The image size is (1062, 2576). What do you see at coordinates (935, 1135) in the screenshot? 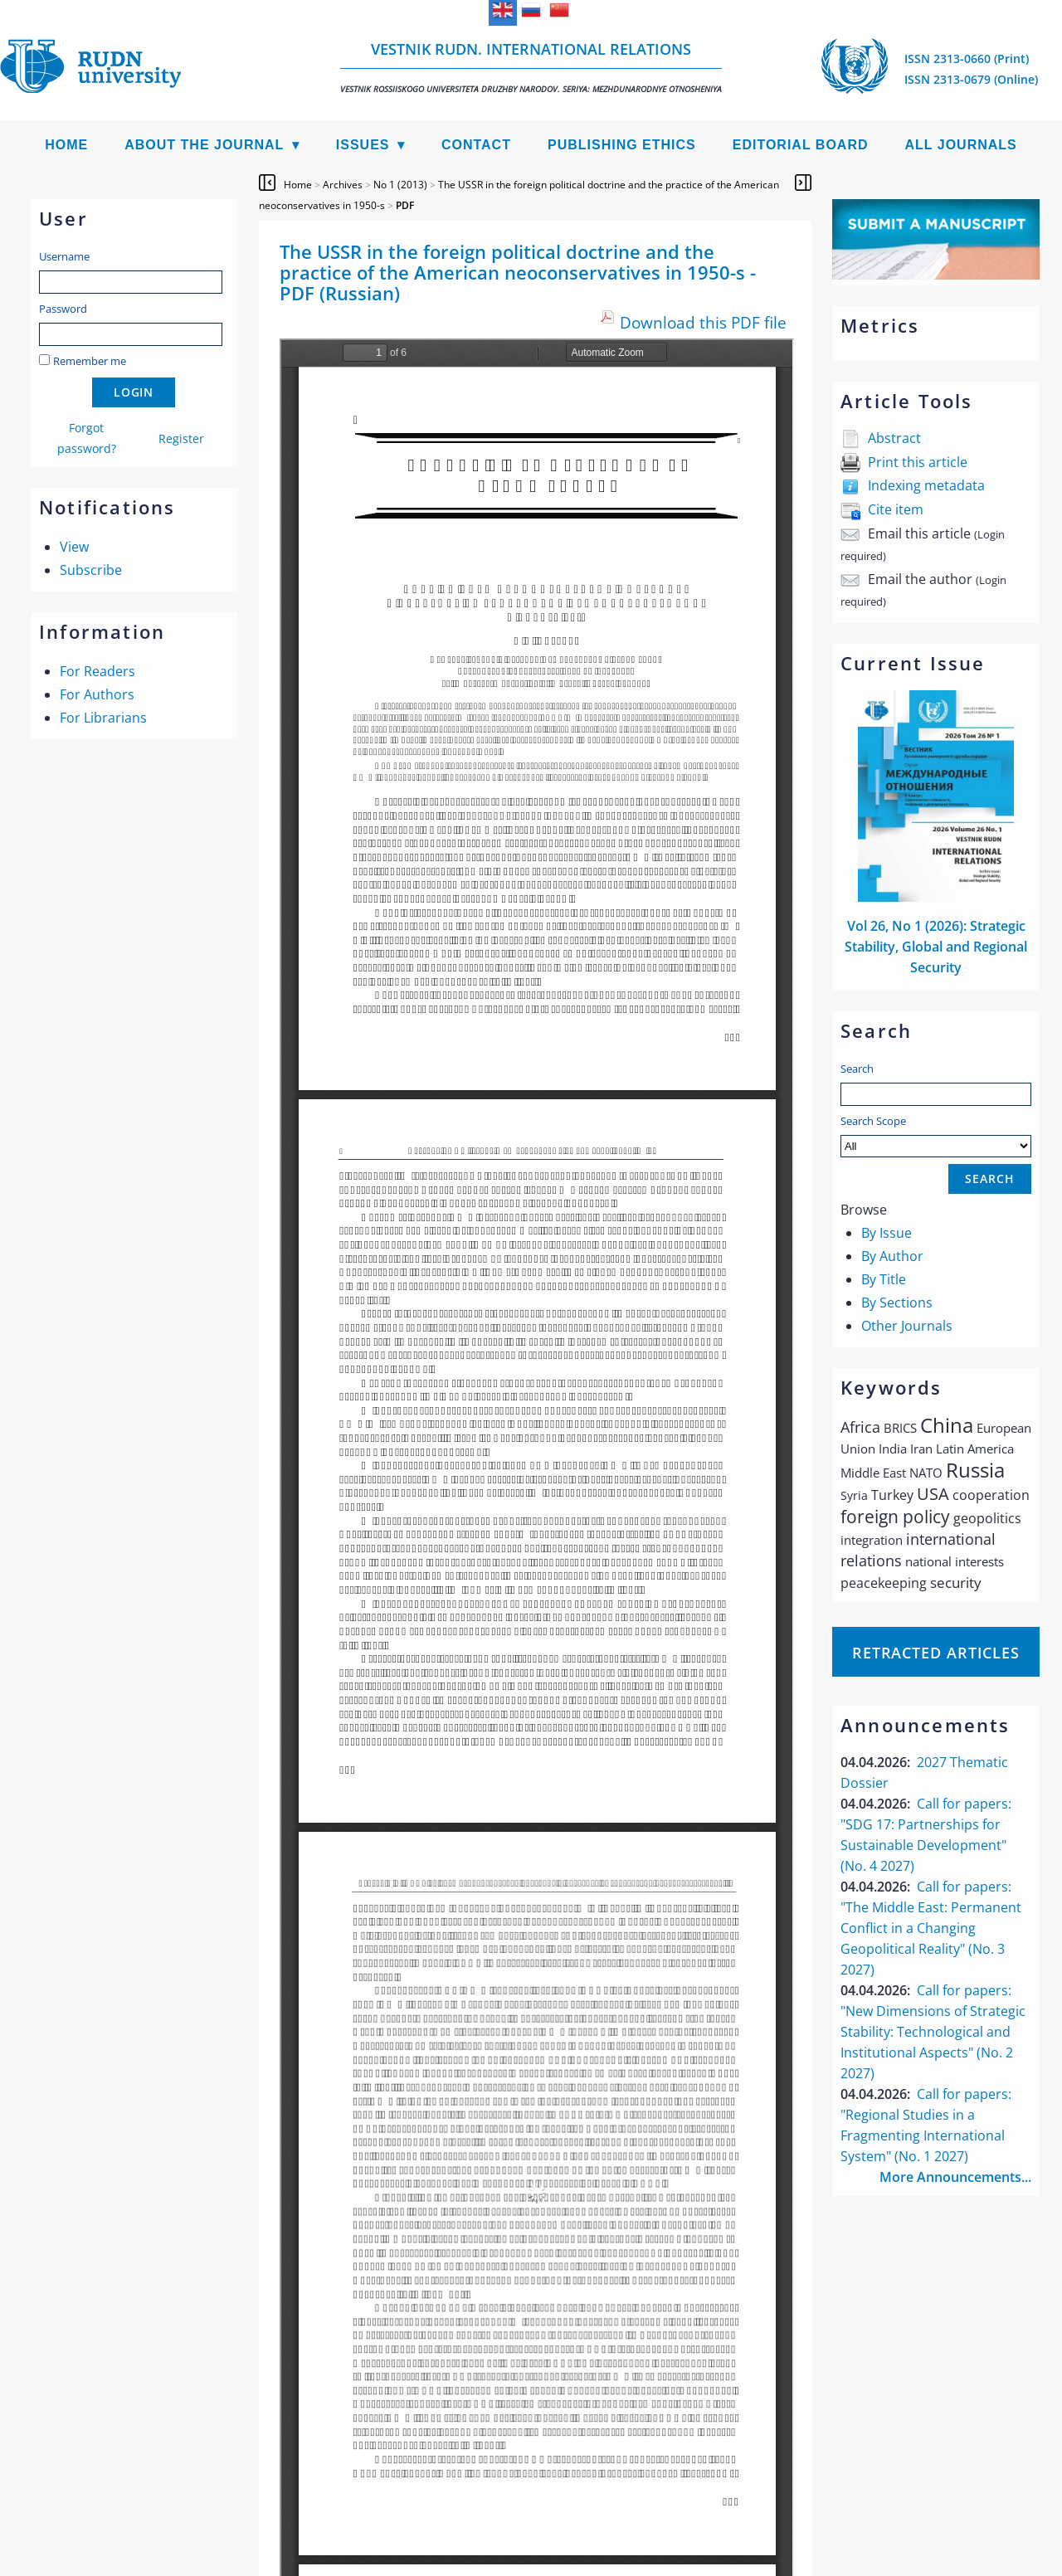
I see `Search Scope` at bounding box center [935, 1135].